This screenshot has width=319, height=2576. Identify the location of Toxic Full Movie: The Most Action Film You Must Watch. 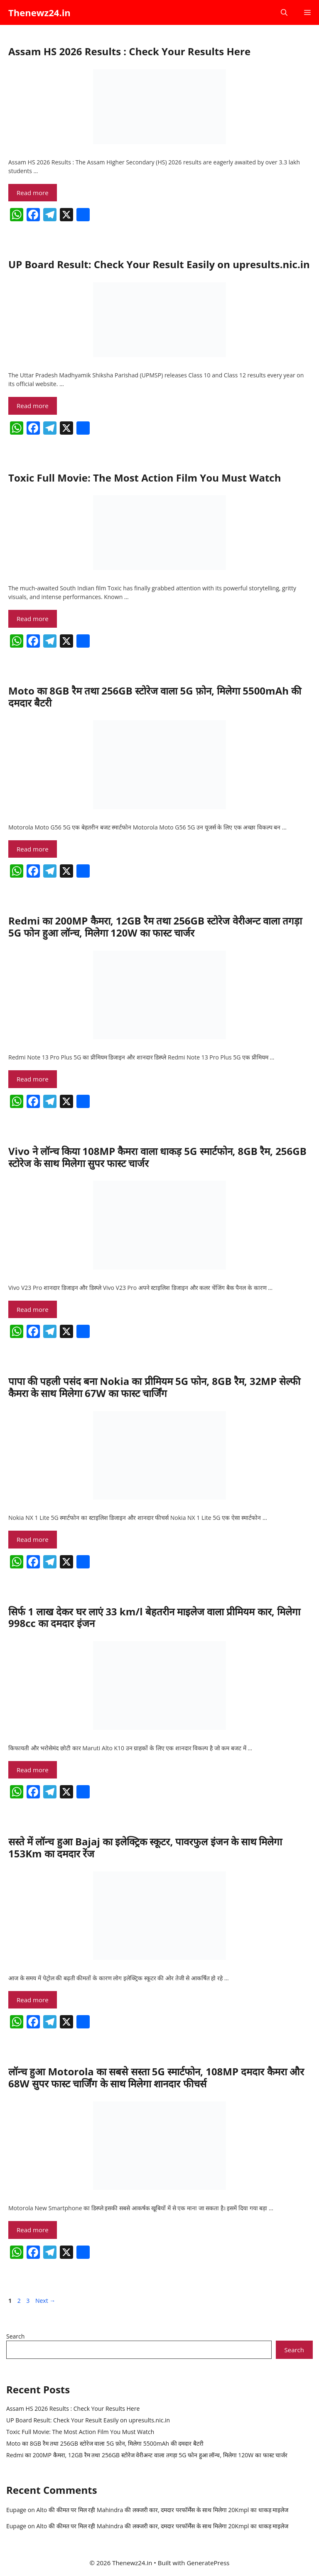
(144, 477).